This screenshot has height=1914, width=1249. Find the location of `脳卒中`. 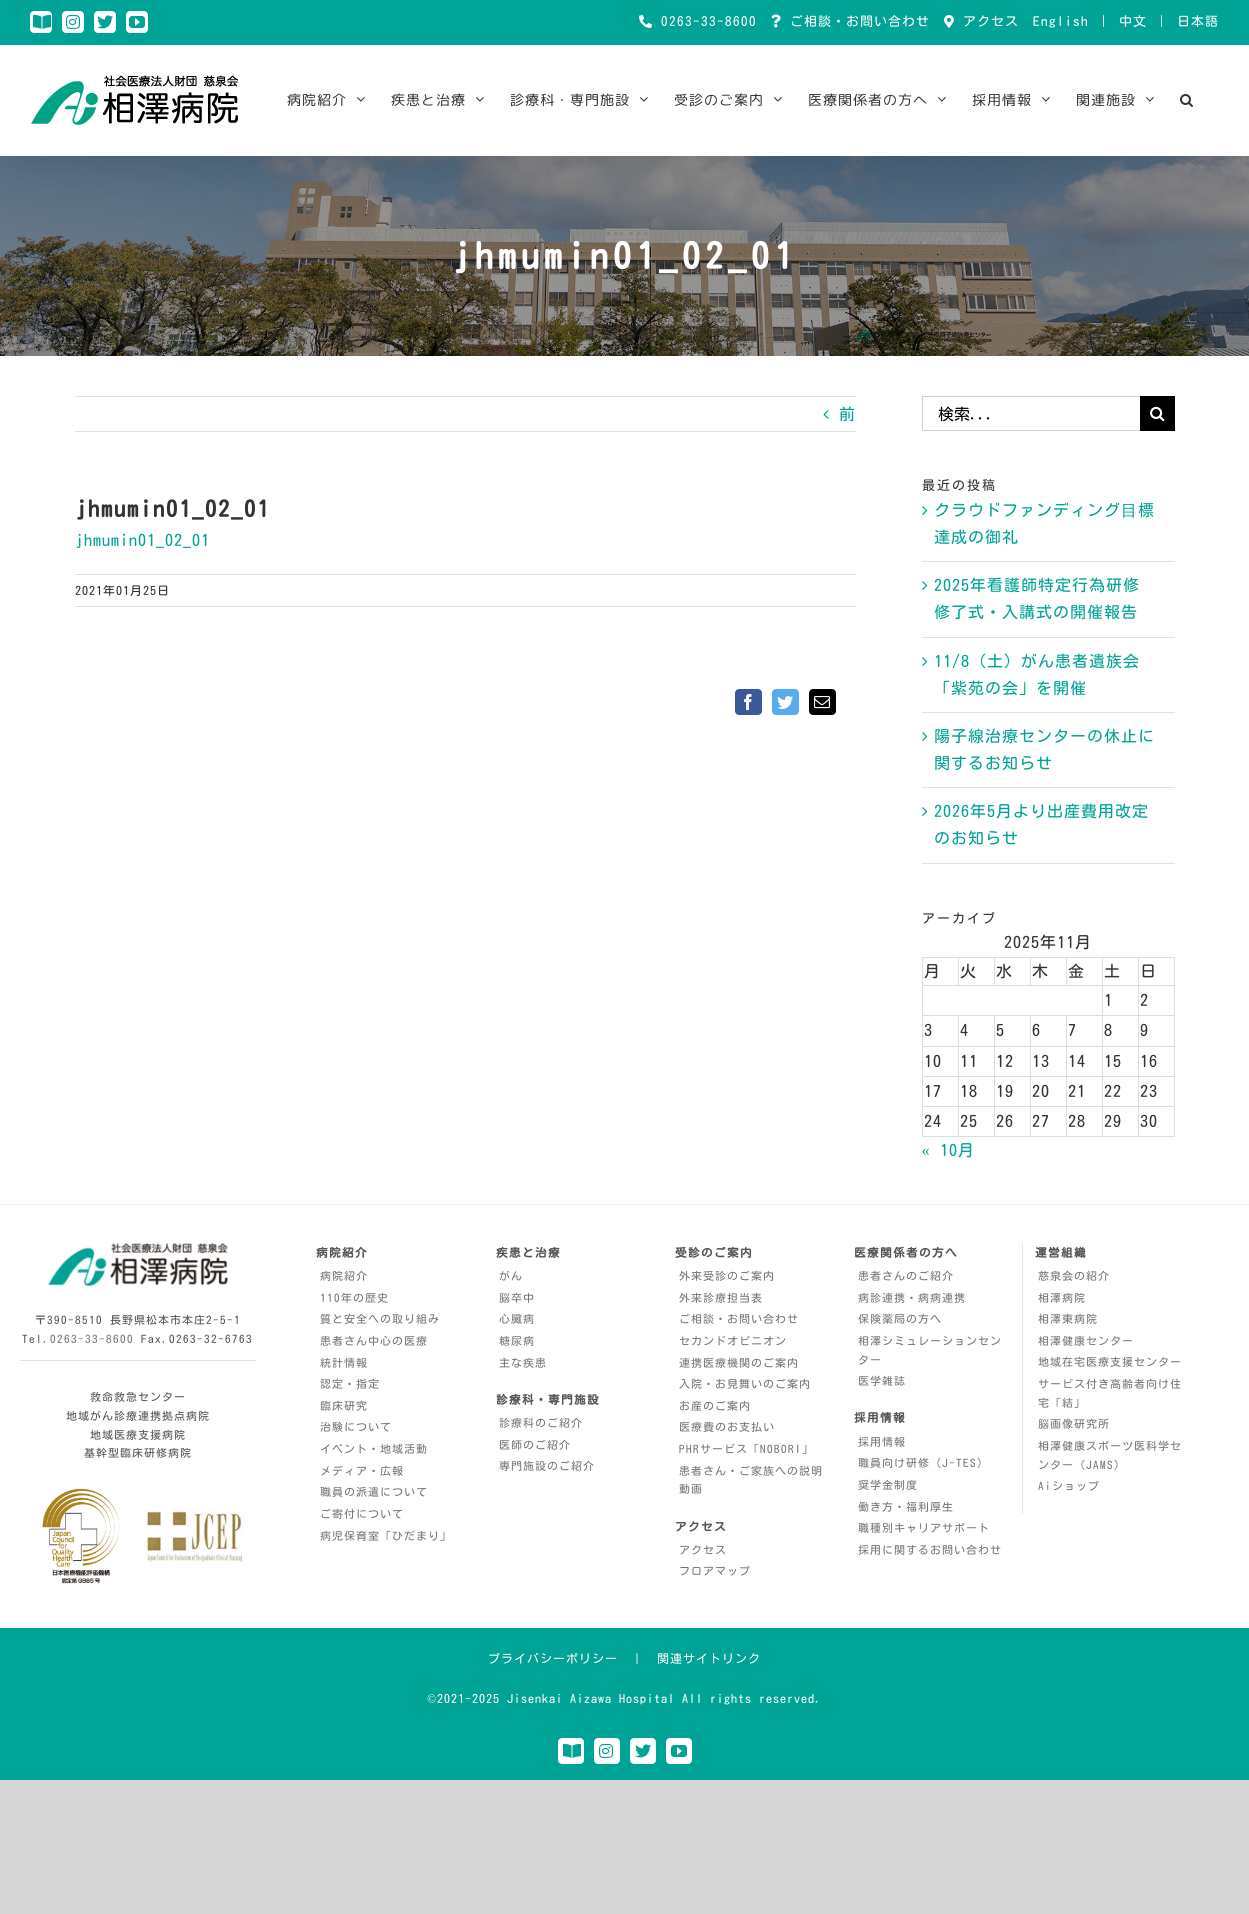

脳卒中 is located at coordinates (517, 1297).